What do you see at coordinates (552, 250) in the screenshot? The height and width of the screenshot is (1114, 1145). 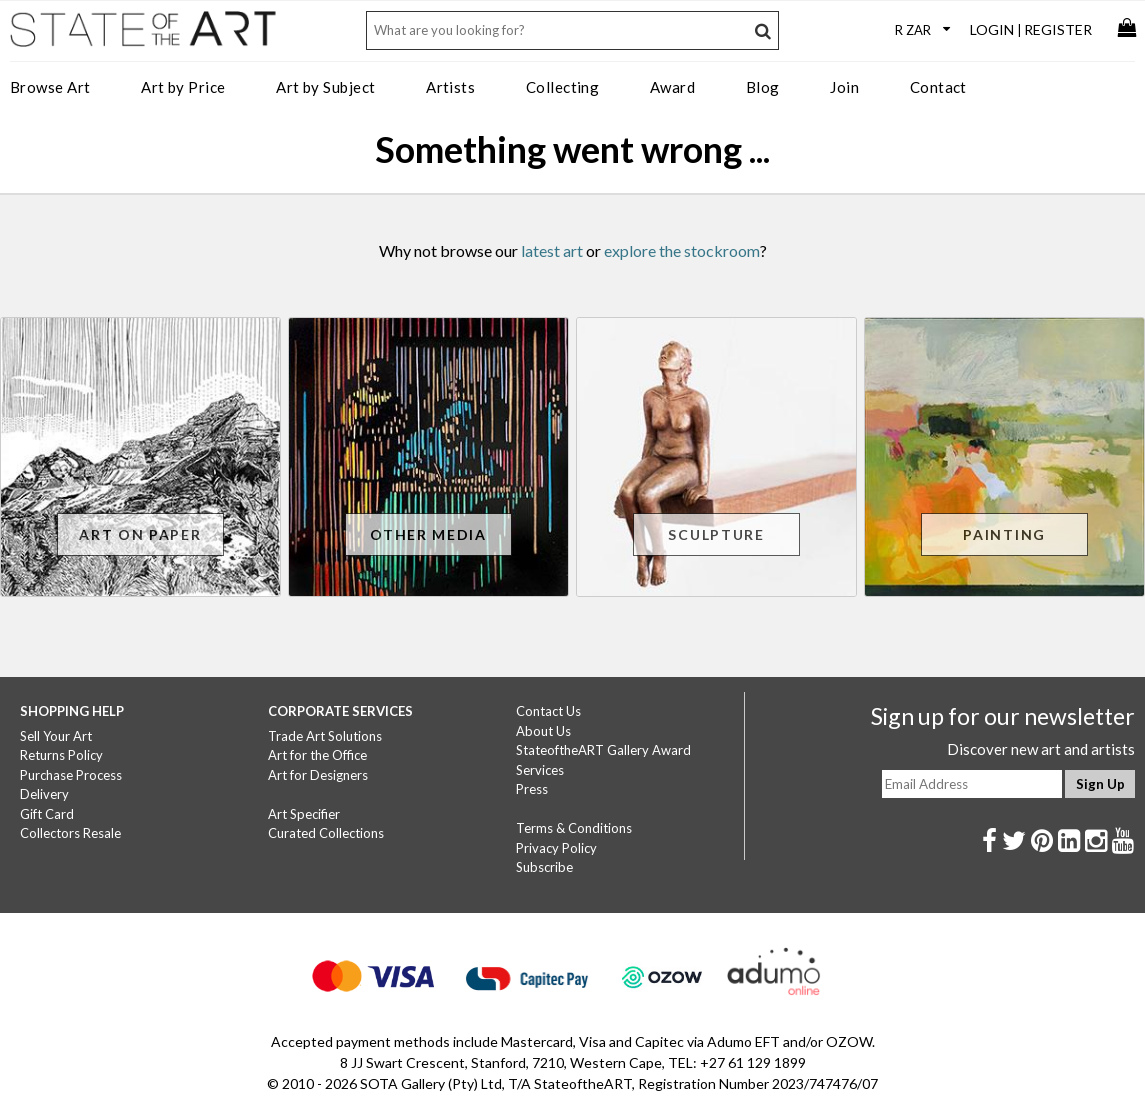 I see `latest art` at bounding box center [552, 250].